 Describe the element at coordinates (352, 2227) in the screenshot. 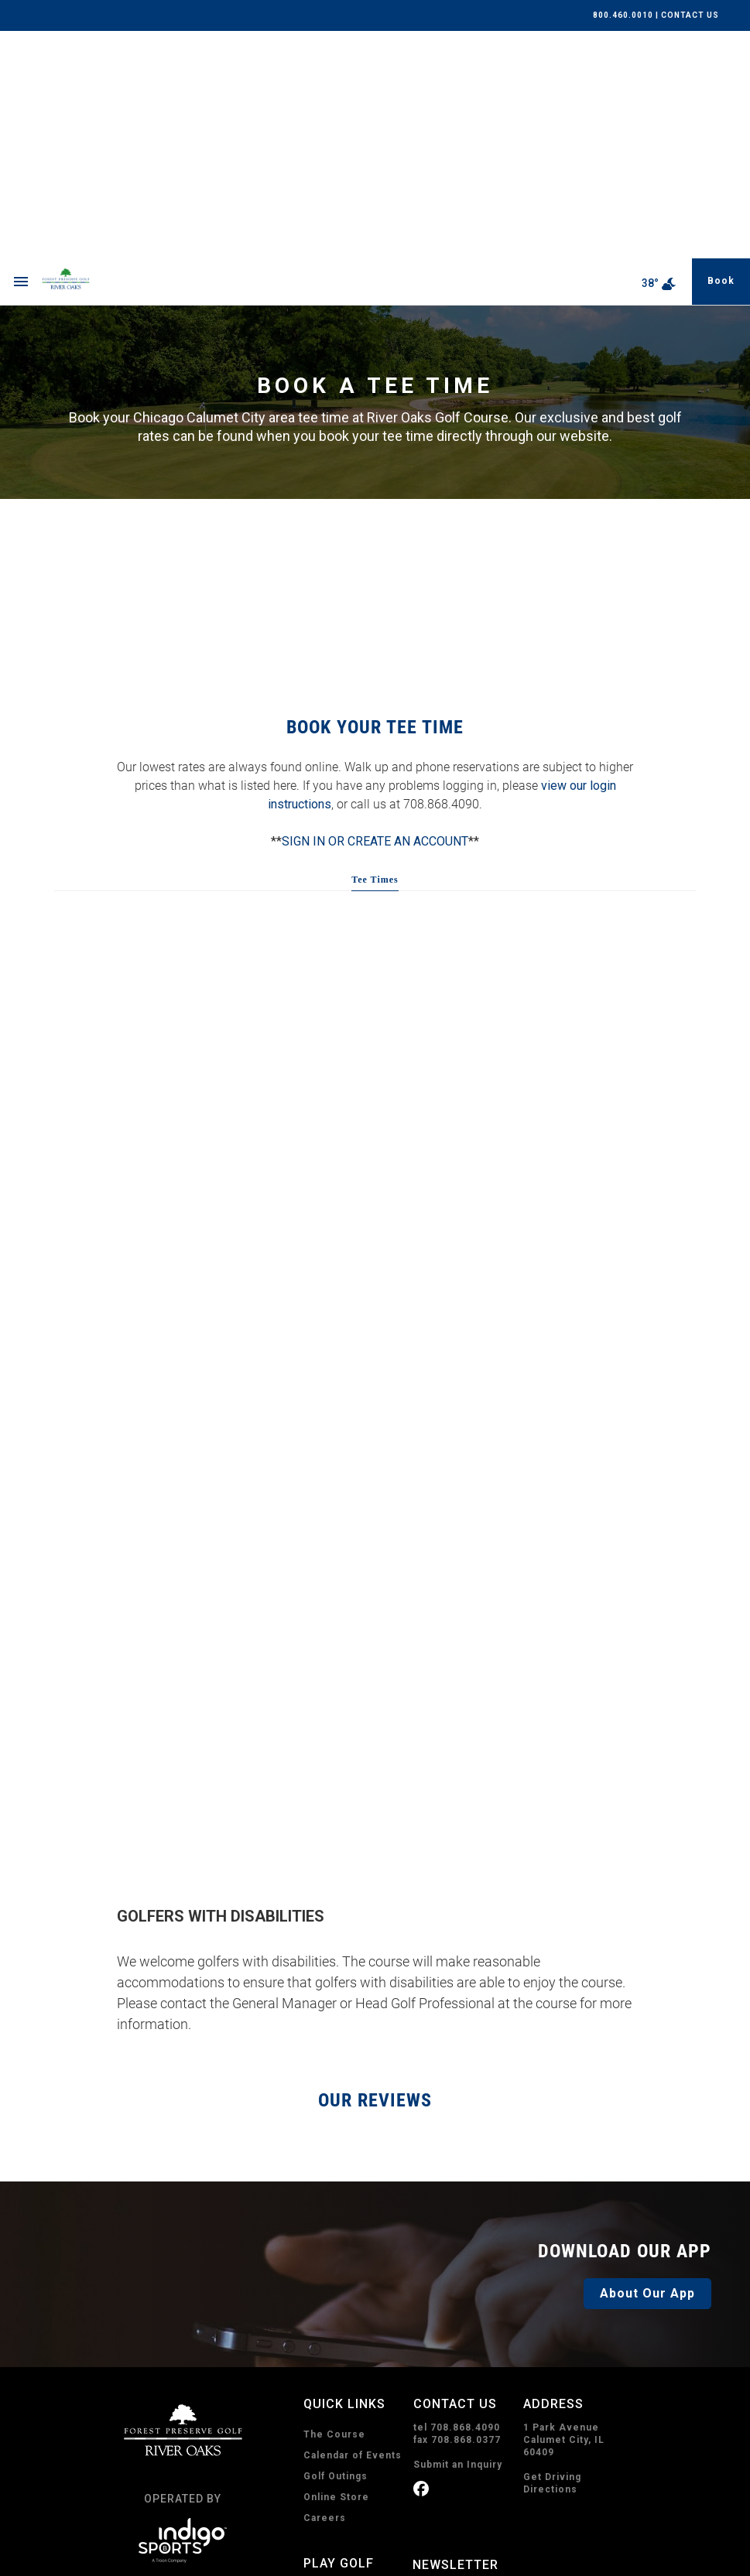

I see `Calendar of Events` at that location.